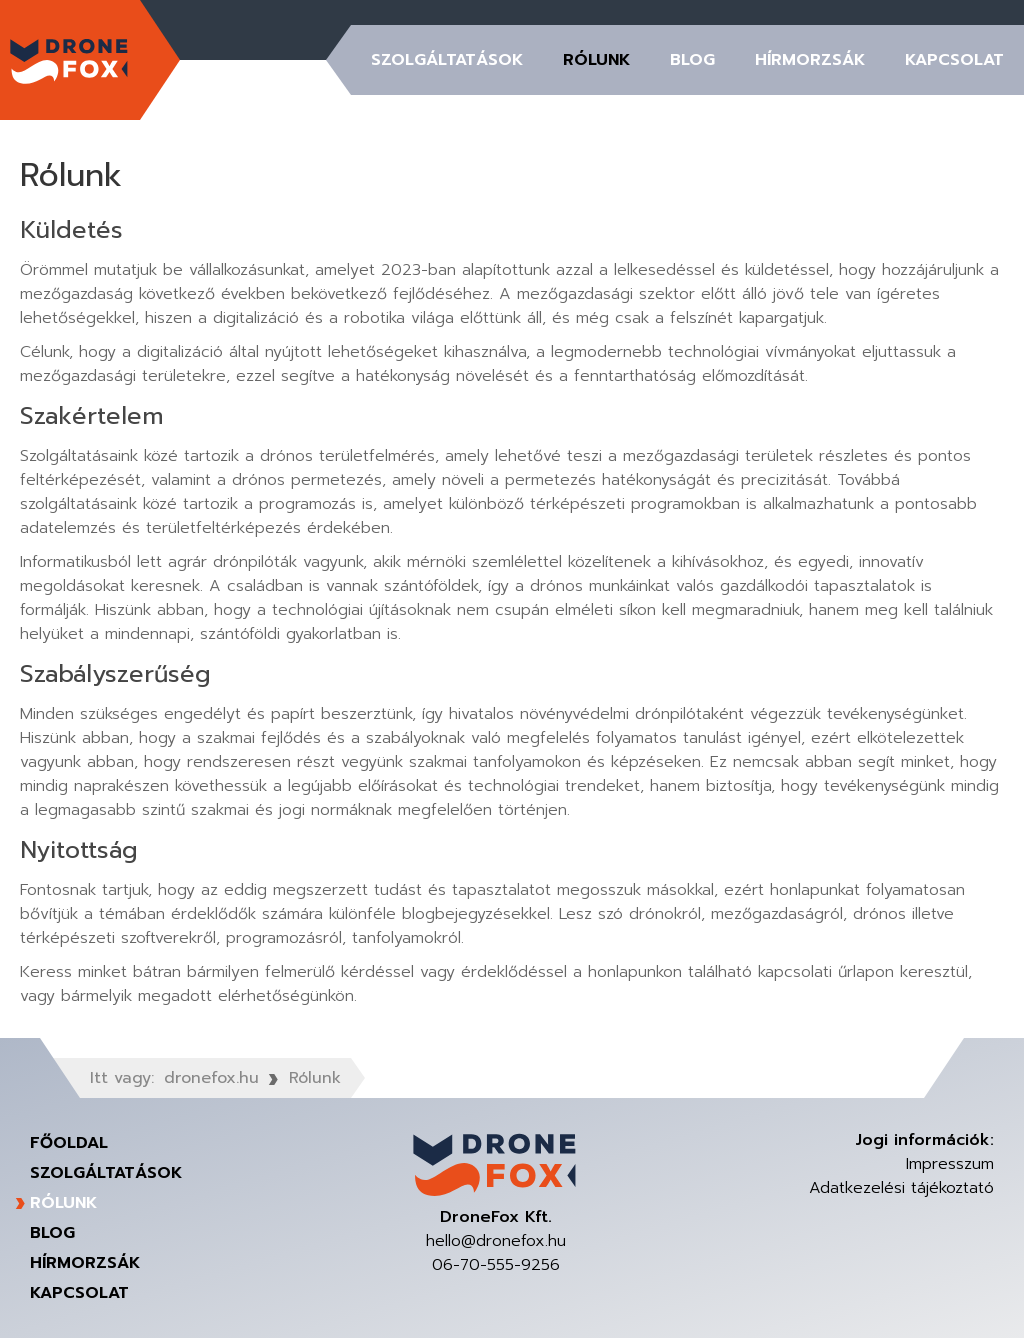 The image size is (1024, 1338). Describe the element at coordinates (496, 1241) in the screenshot. I see `hello@dronefox.hu` at that location.